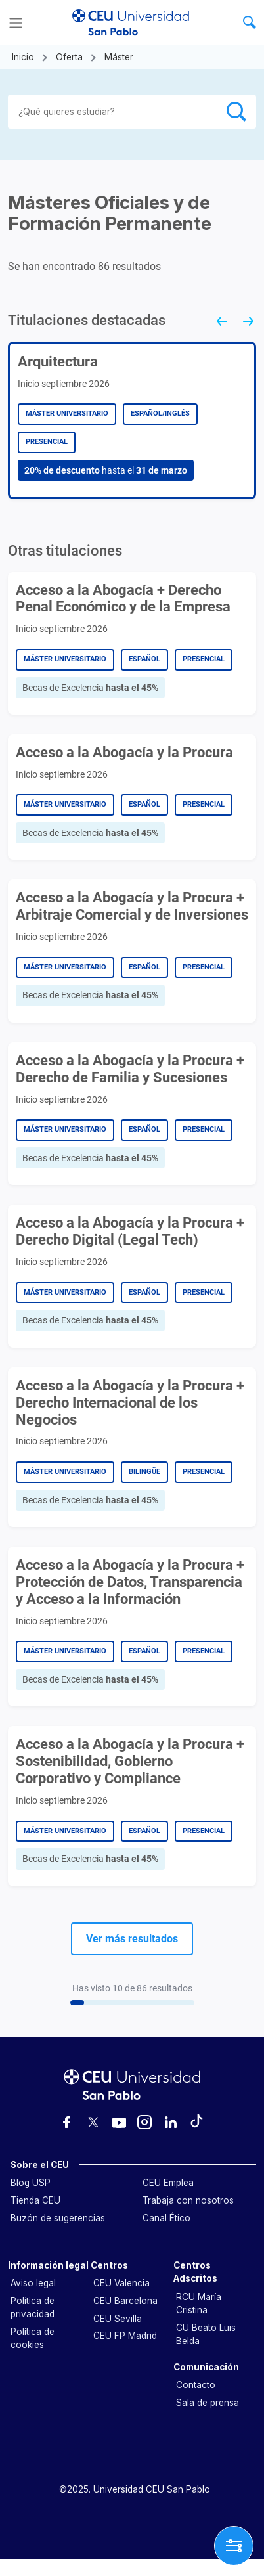 This screenshot has width=264, height=2576. What do you see at coordinates (69, 57) in the screenshot?
I see `Oferta` at bounding box center [69, 57].